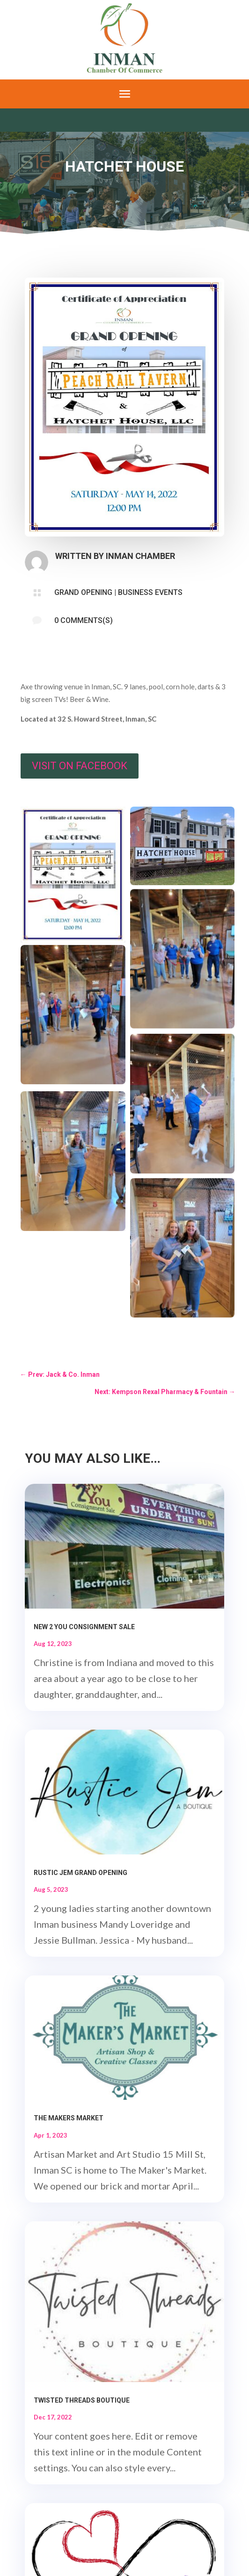  I want to click on Rustic Jem Grand Opening, so click(80, 1872).